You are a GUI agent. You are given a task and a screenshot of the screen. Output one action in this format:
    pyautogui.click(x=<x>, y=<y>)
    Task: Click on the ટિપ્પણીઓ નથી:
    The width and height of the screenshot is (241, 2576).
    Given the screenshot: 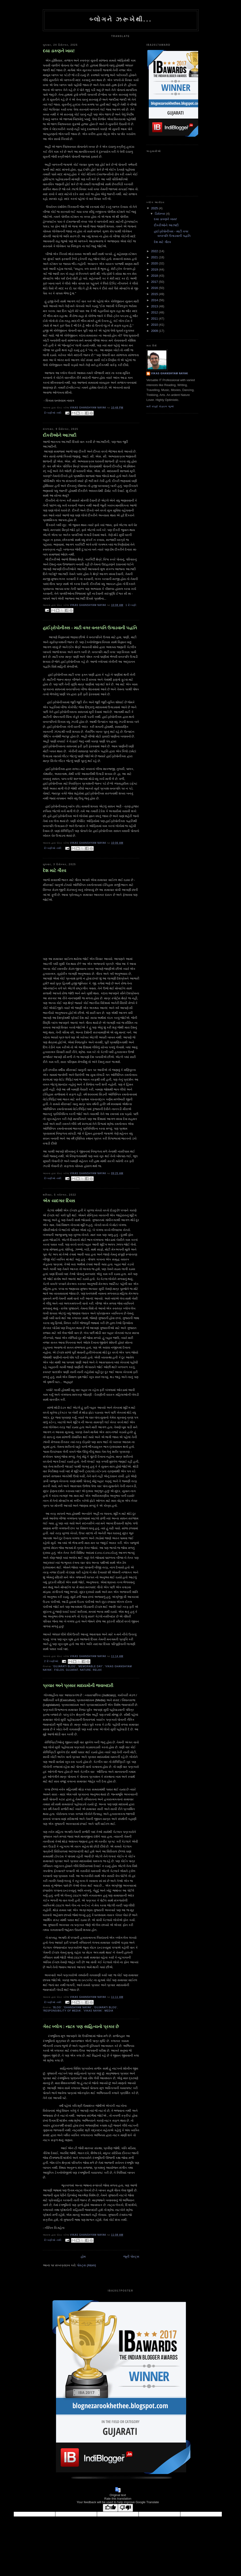 What is the action you would take?
    pyautogui.click(x=53, y=413)
    